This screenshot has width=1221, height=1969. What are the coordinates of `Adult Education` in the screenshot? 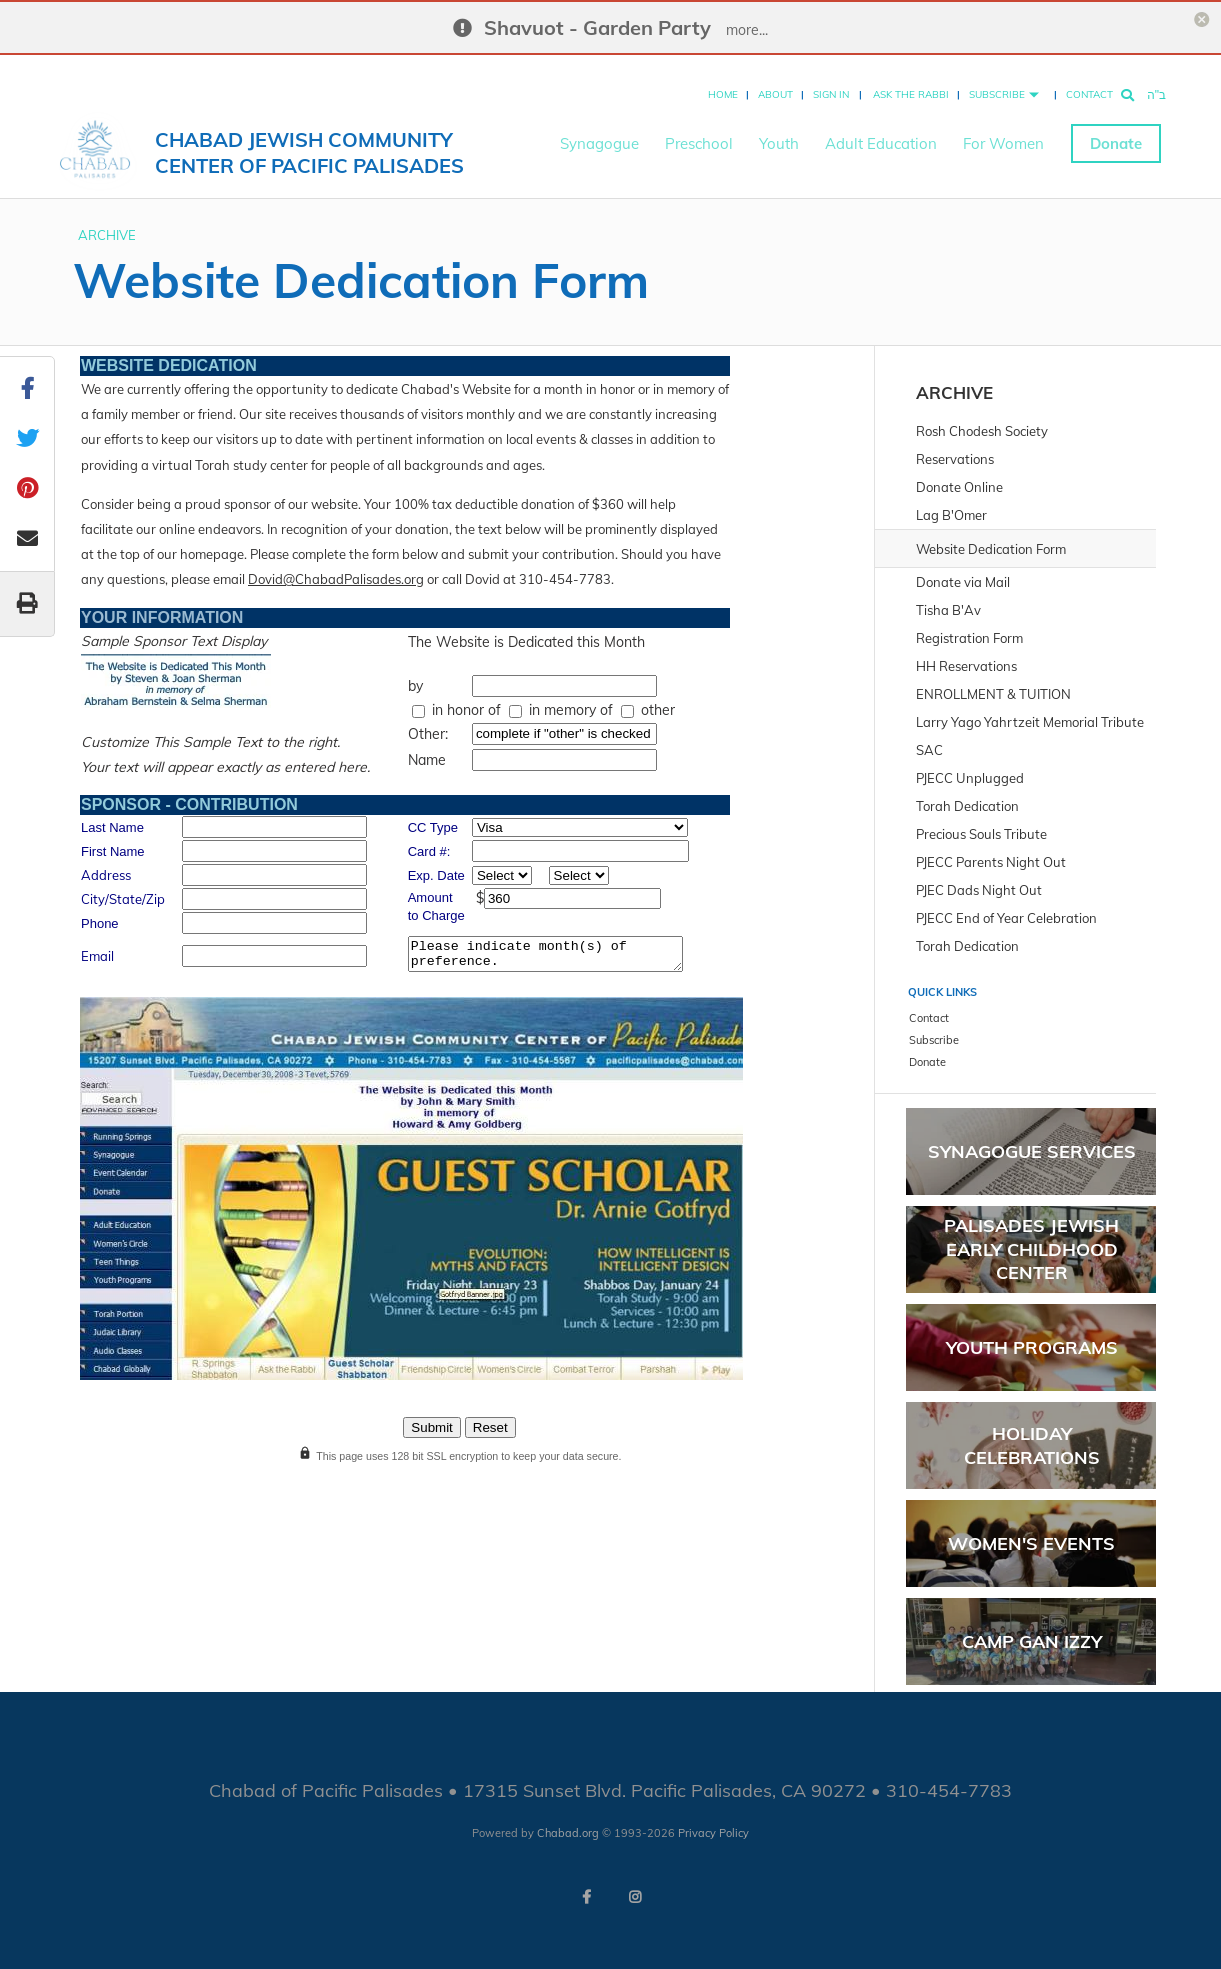 It's located at (881, 130).